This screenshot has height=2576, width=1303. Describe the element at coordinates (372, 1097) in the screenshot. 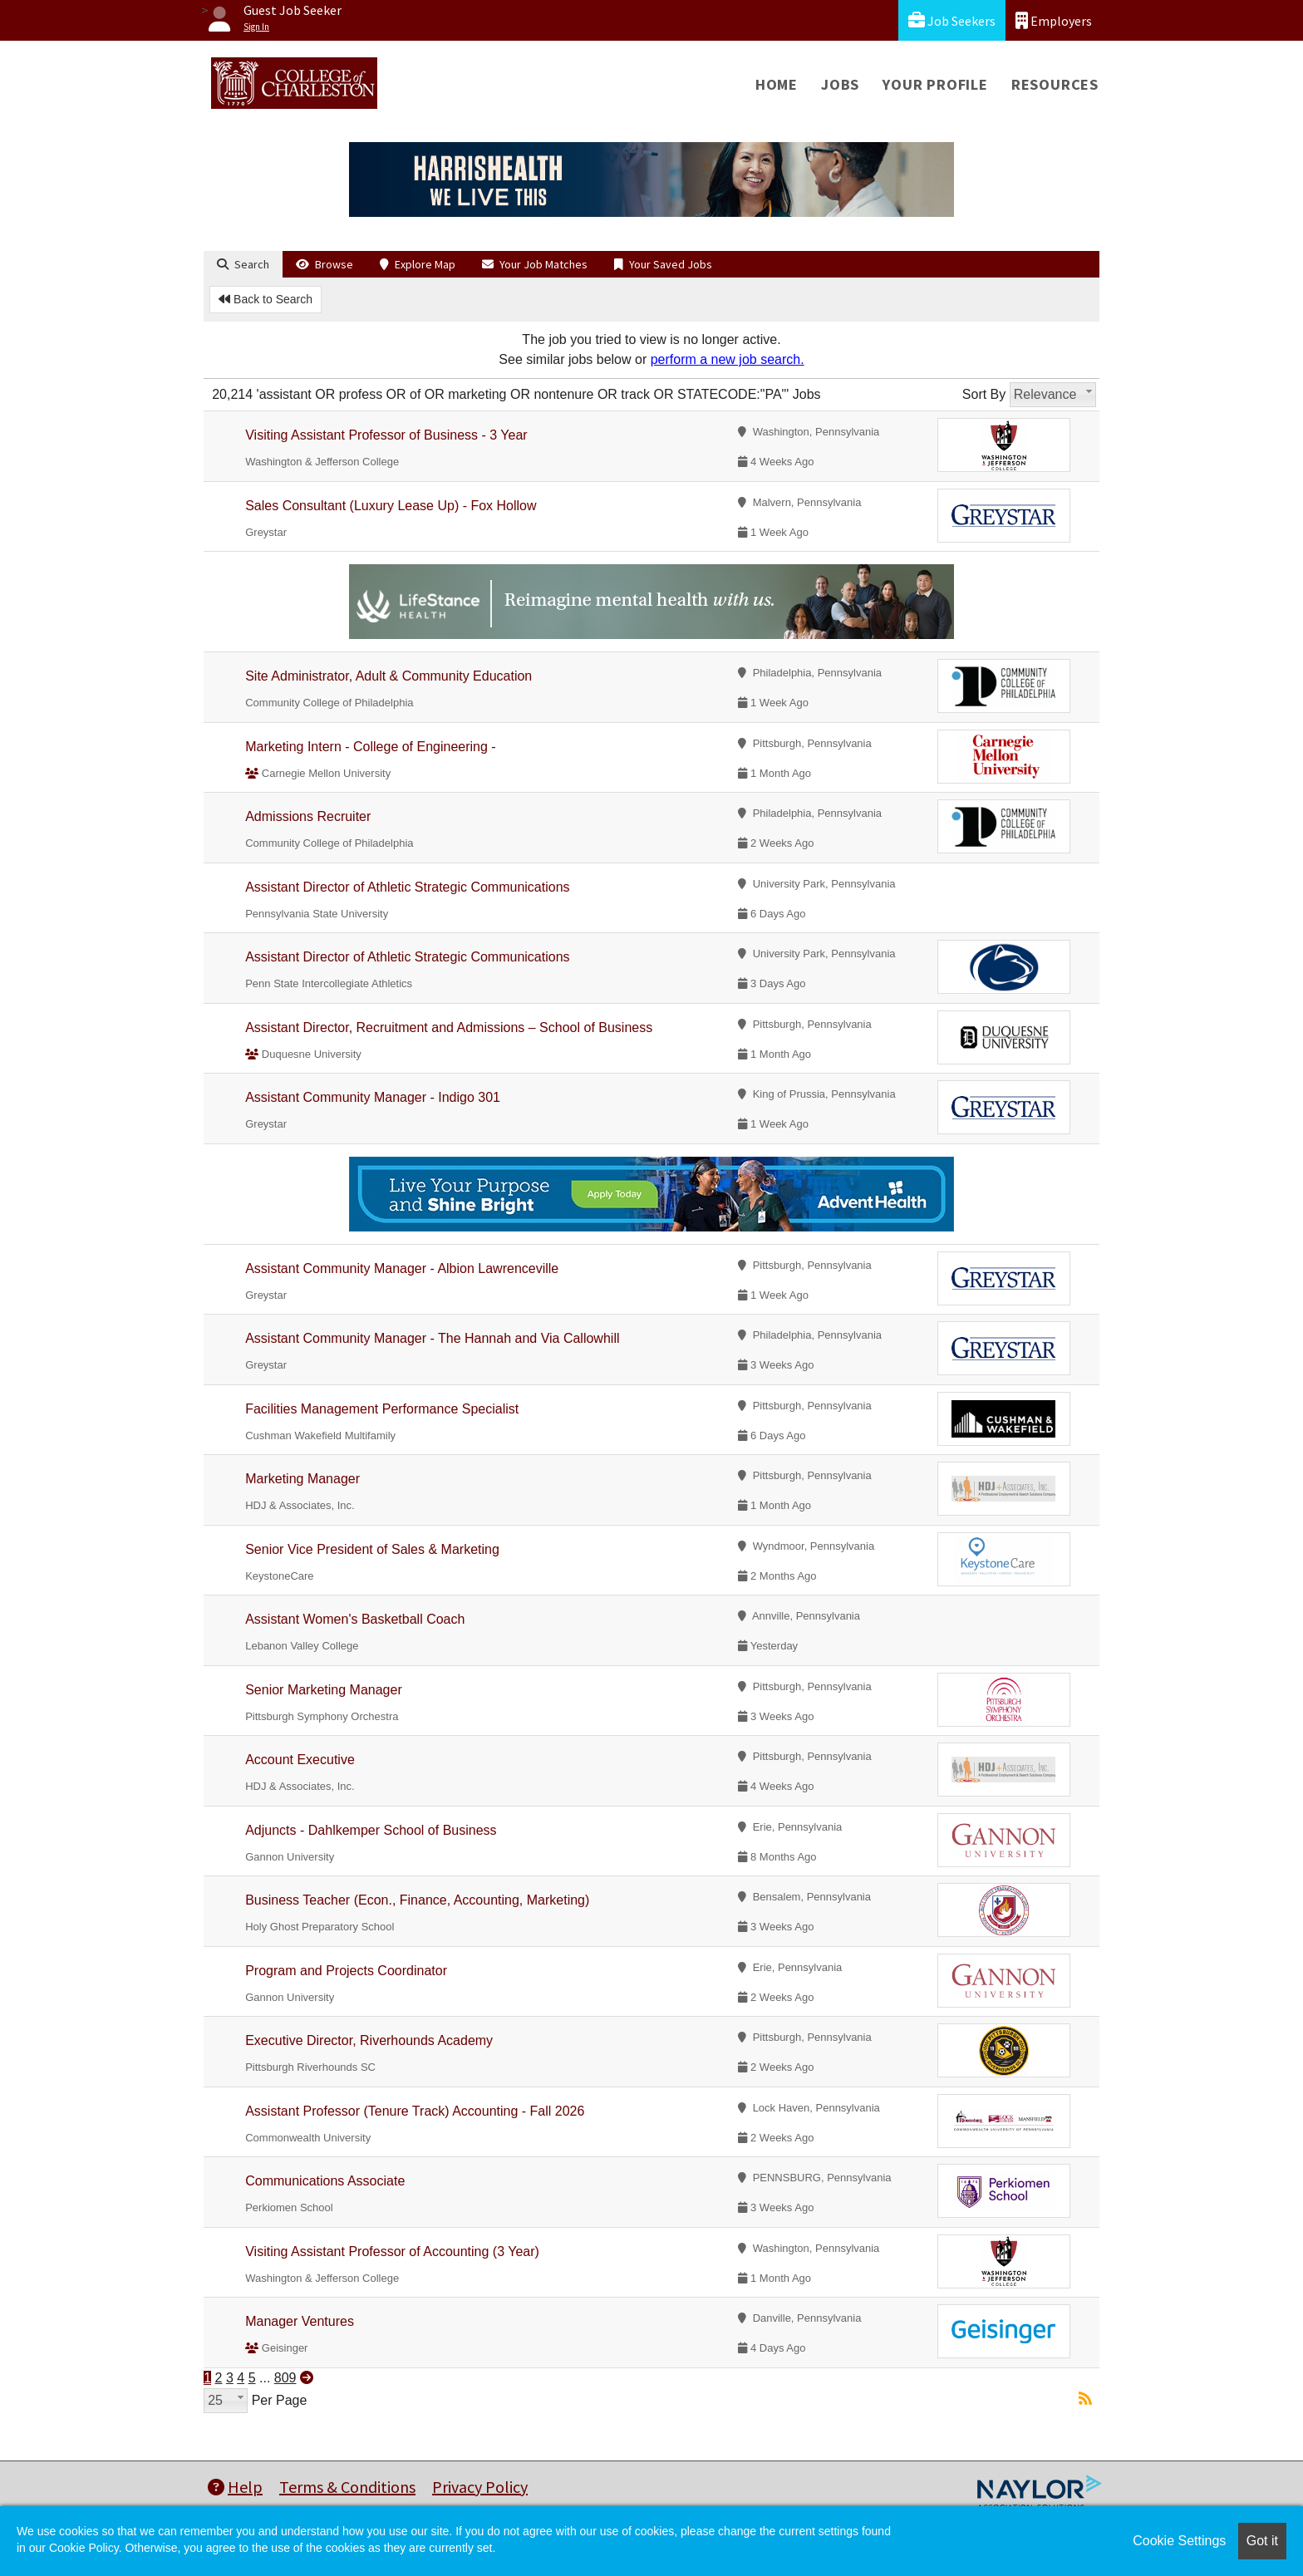

I see `Assistant Community Manager - Indigo 301` at that location.